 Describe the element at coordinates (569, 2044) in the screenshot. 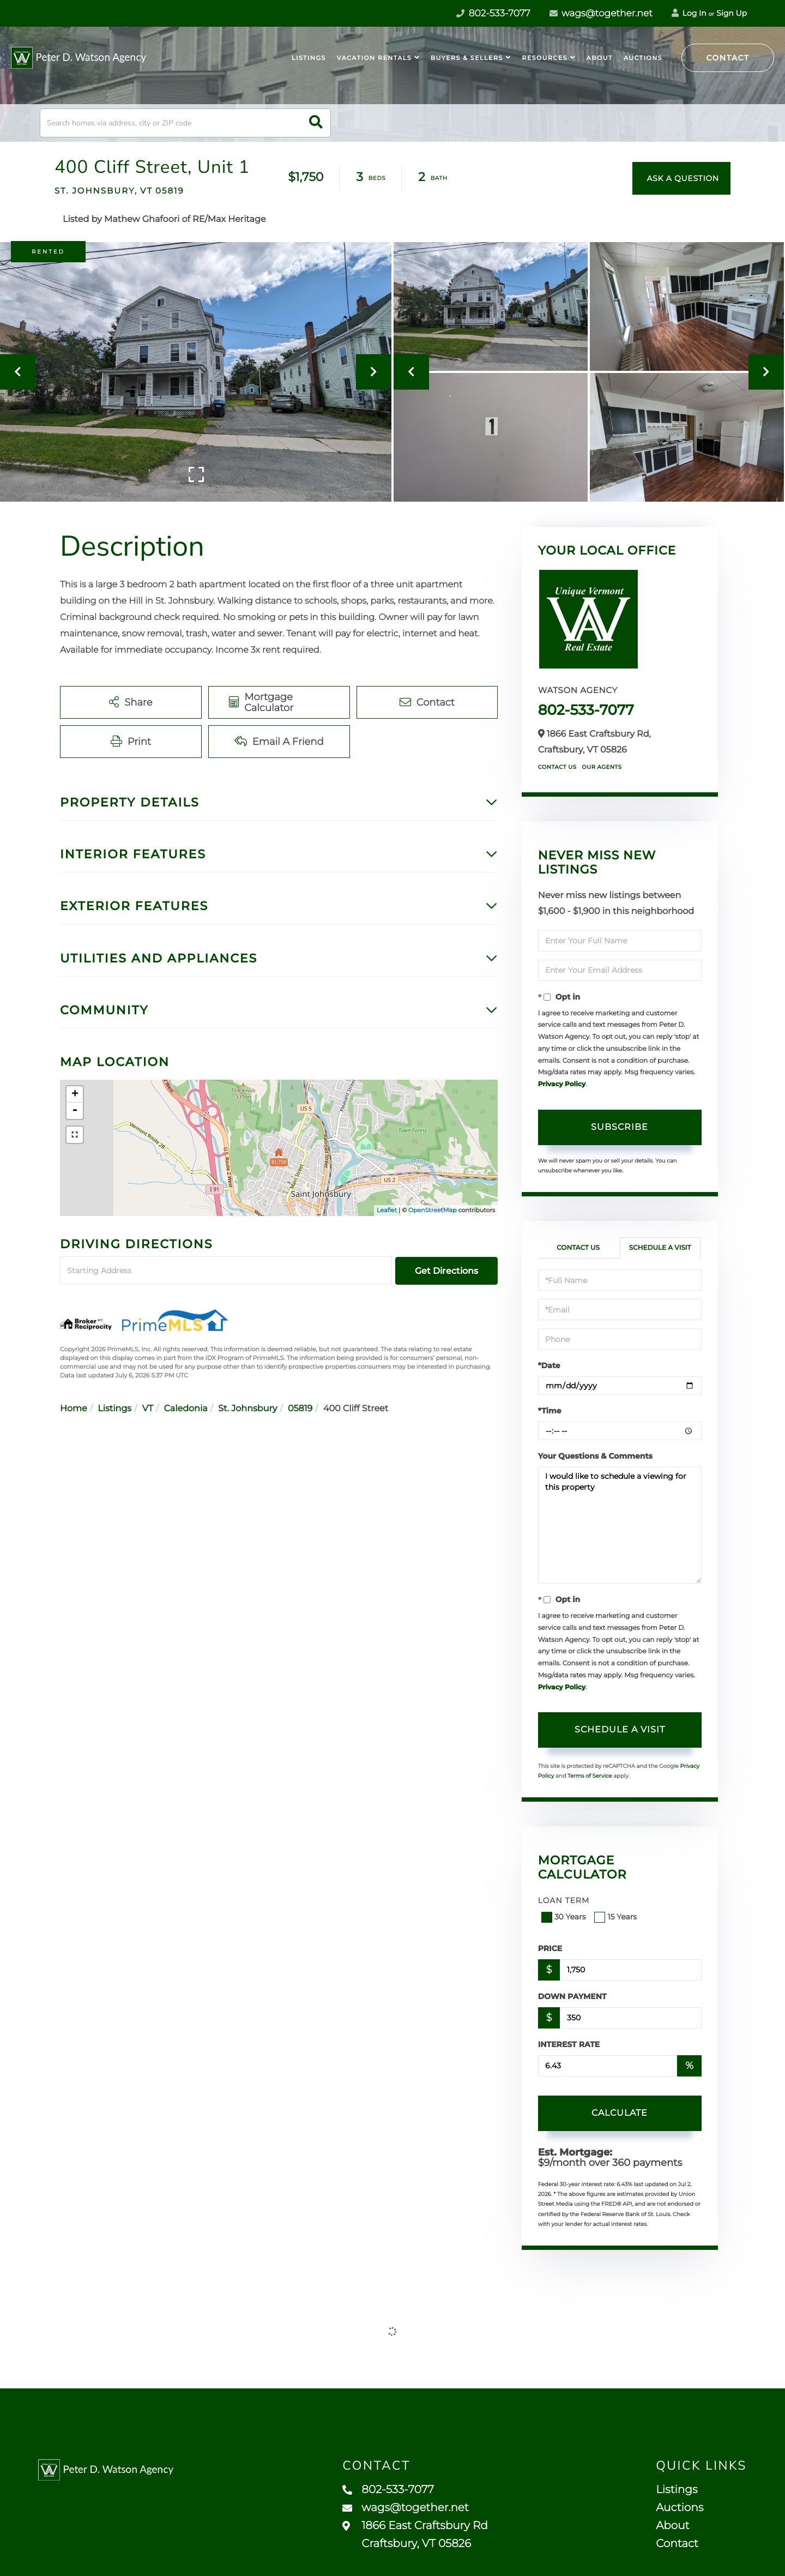

I see `Interest Rate` at that location.